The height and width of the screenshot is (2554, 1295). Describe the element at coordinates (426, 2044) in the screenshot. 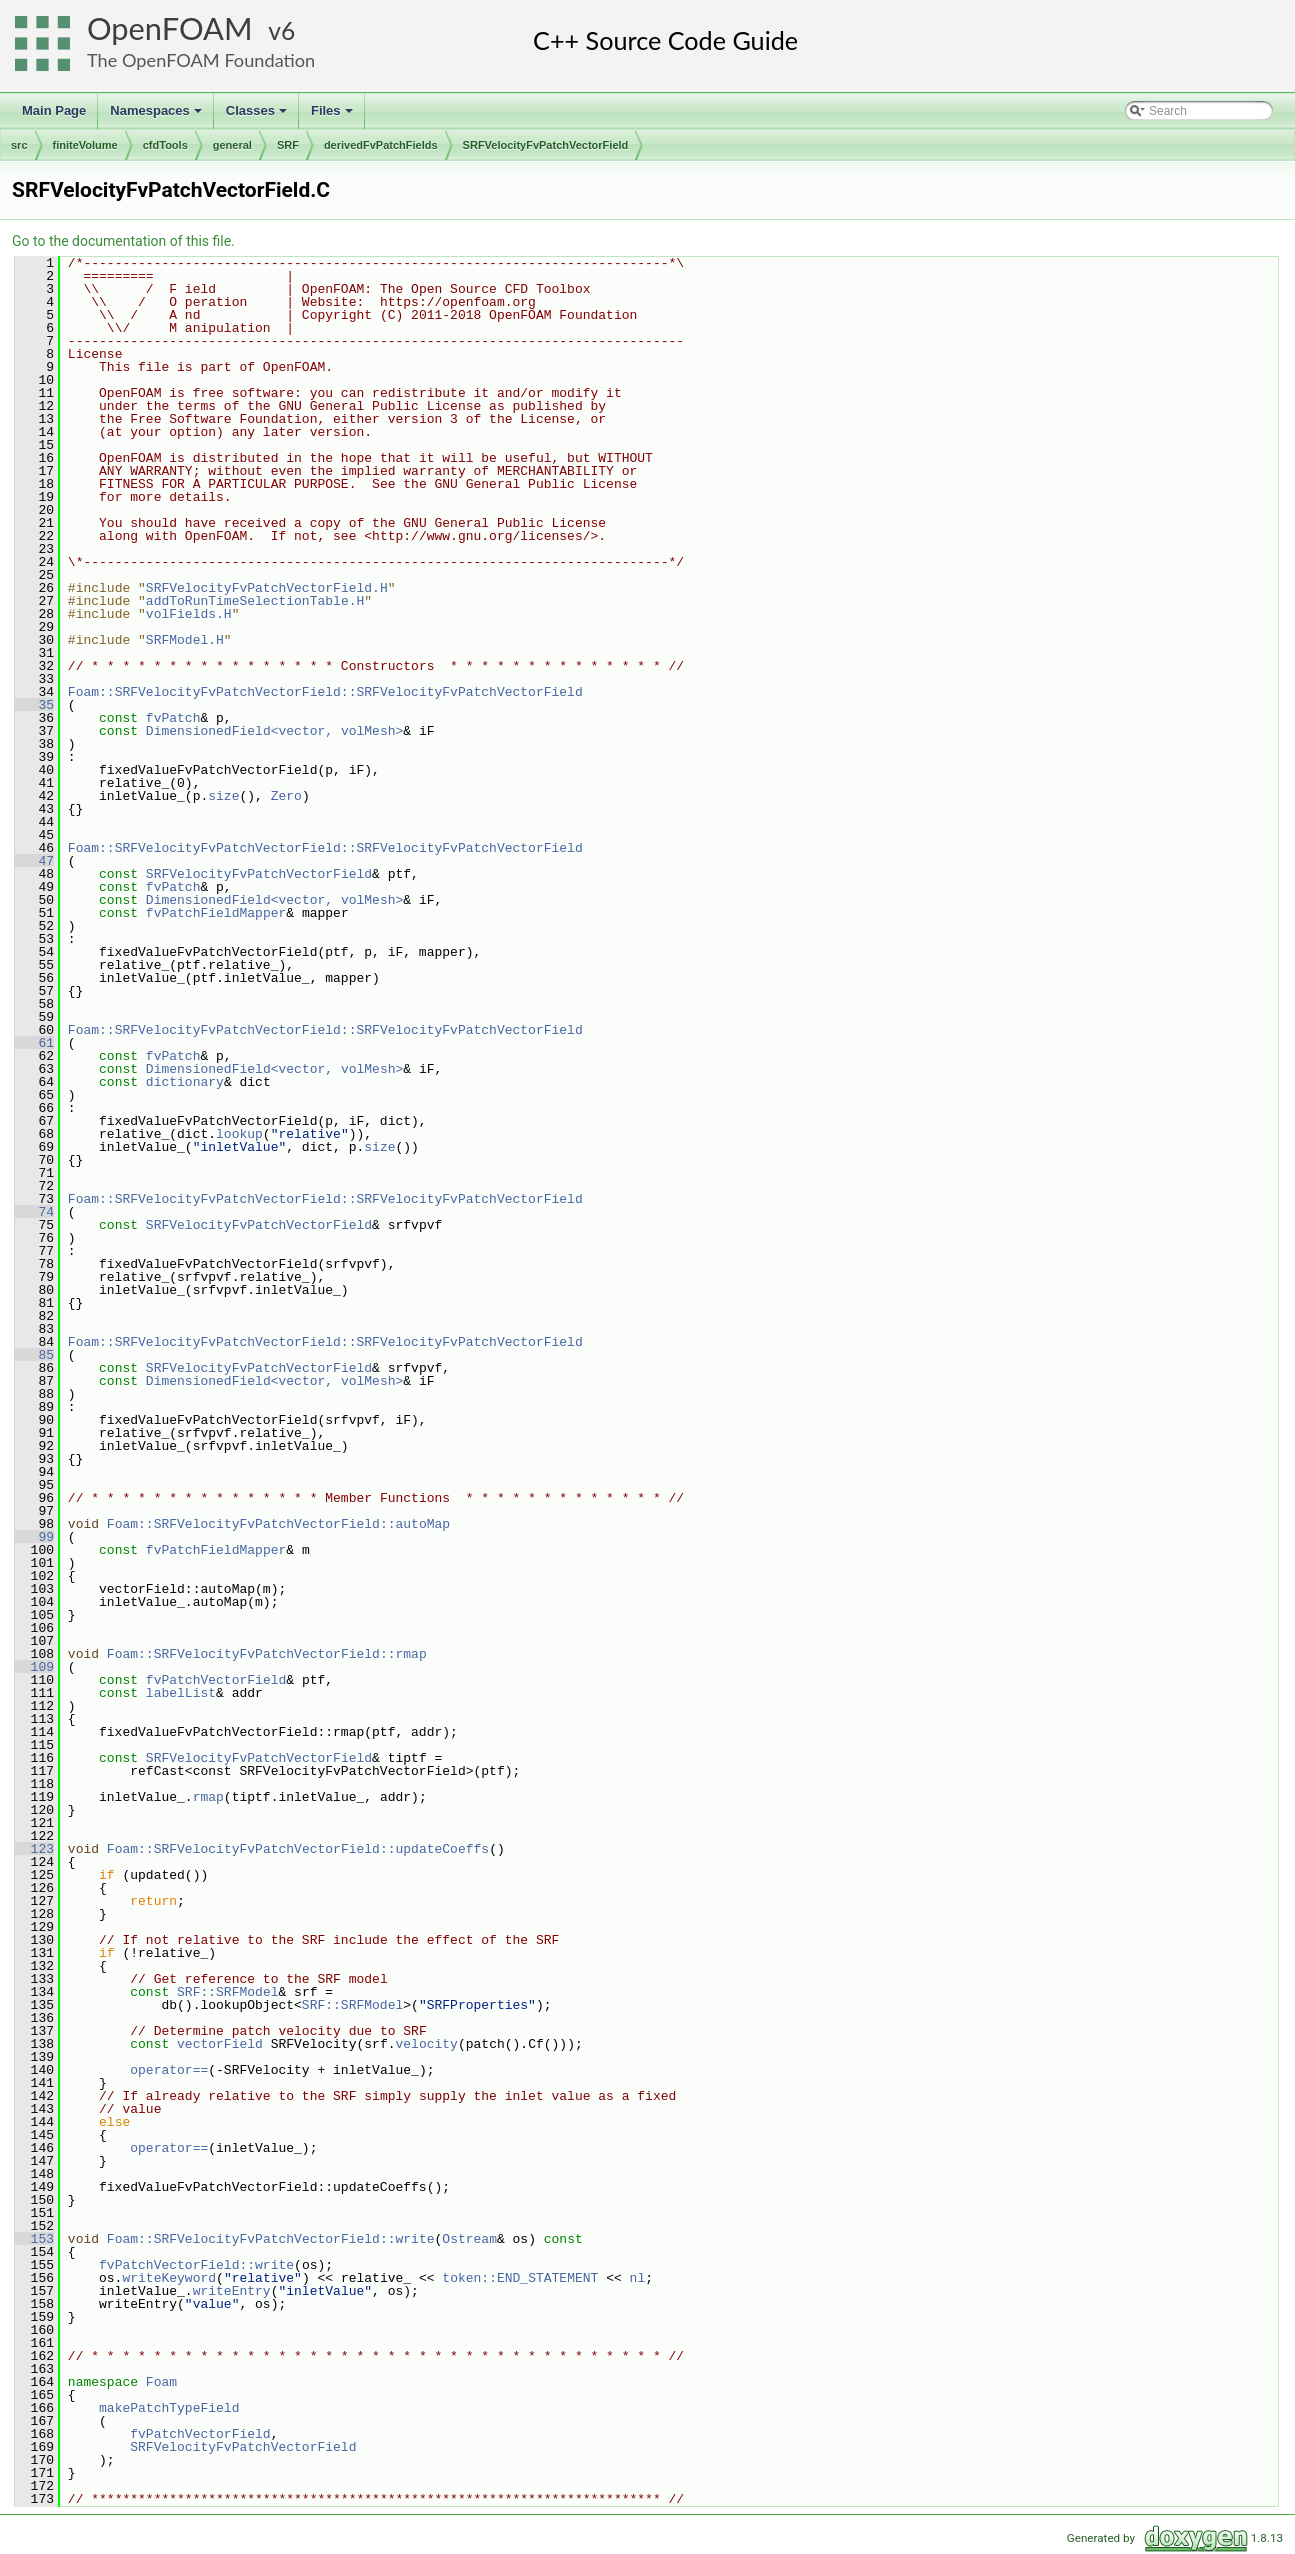

I see `velocity` at that location.